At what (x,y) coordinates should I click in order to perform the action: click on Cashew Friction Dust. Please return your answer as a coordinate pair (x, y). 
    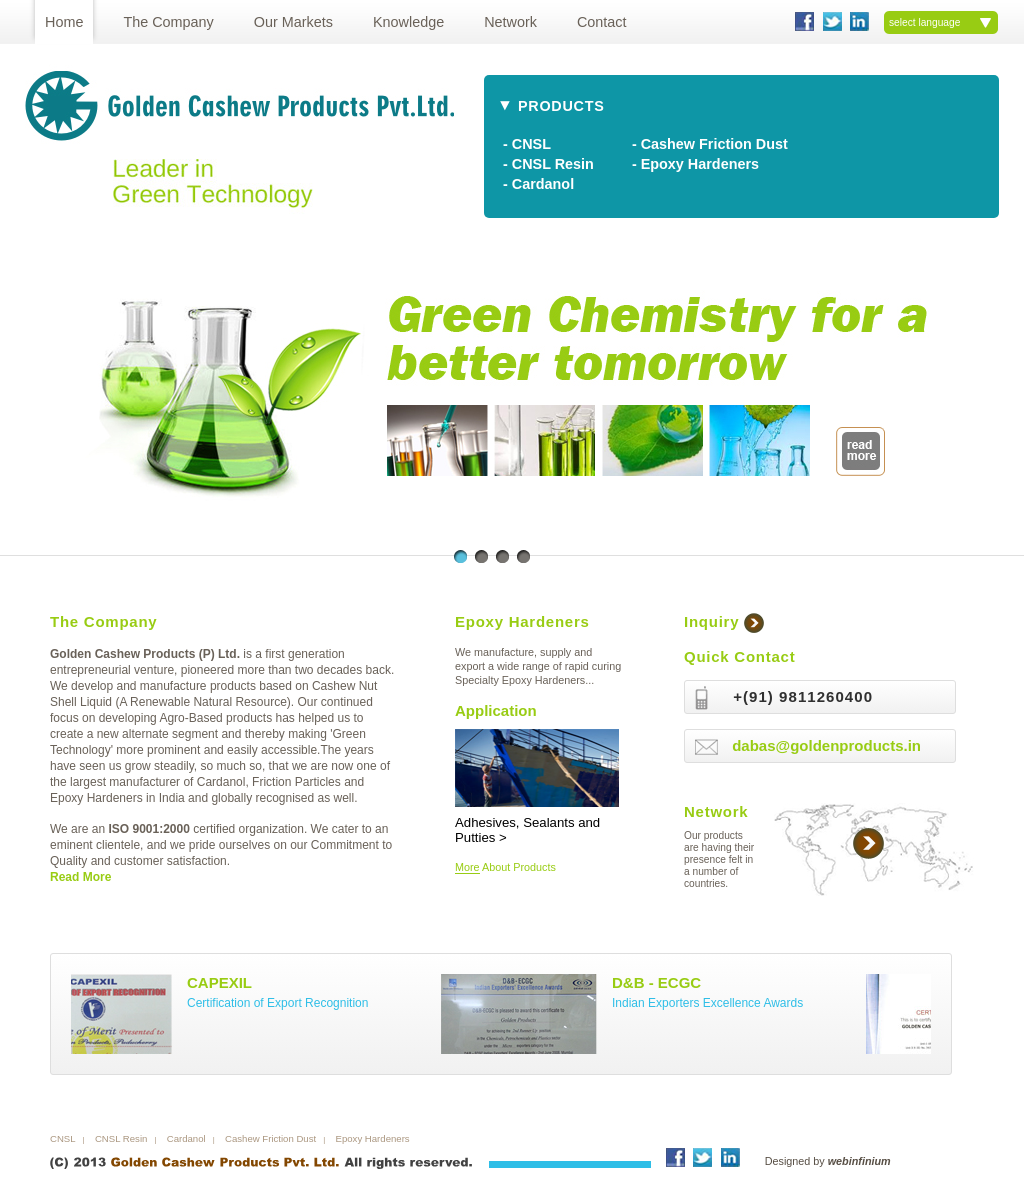
    Looking at the image, I should click on (270, 1138).